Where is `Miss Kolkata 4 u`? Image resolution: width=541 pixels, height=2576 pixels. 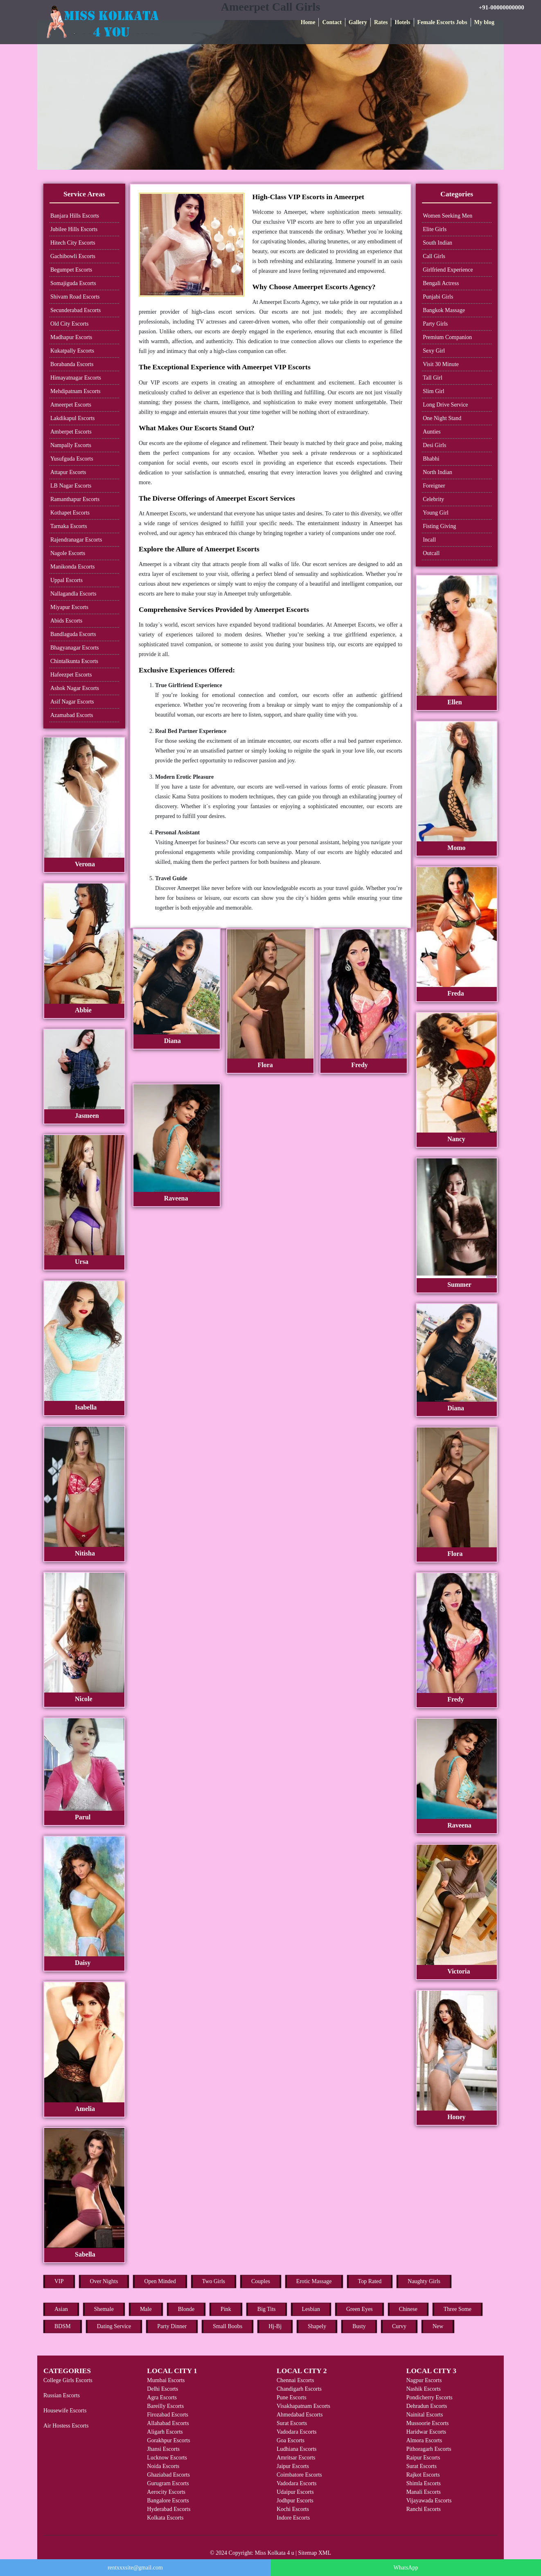
Miss Kolkata 4 u is located at coordinates (274, 2553).